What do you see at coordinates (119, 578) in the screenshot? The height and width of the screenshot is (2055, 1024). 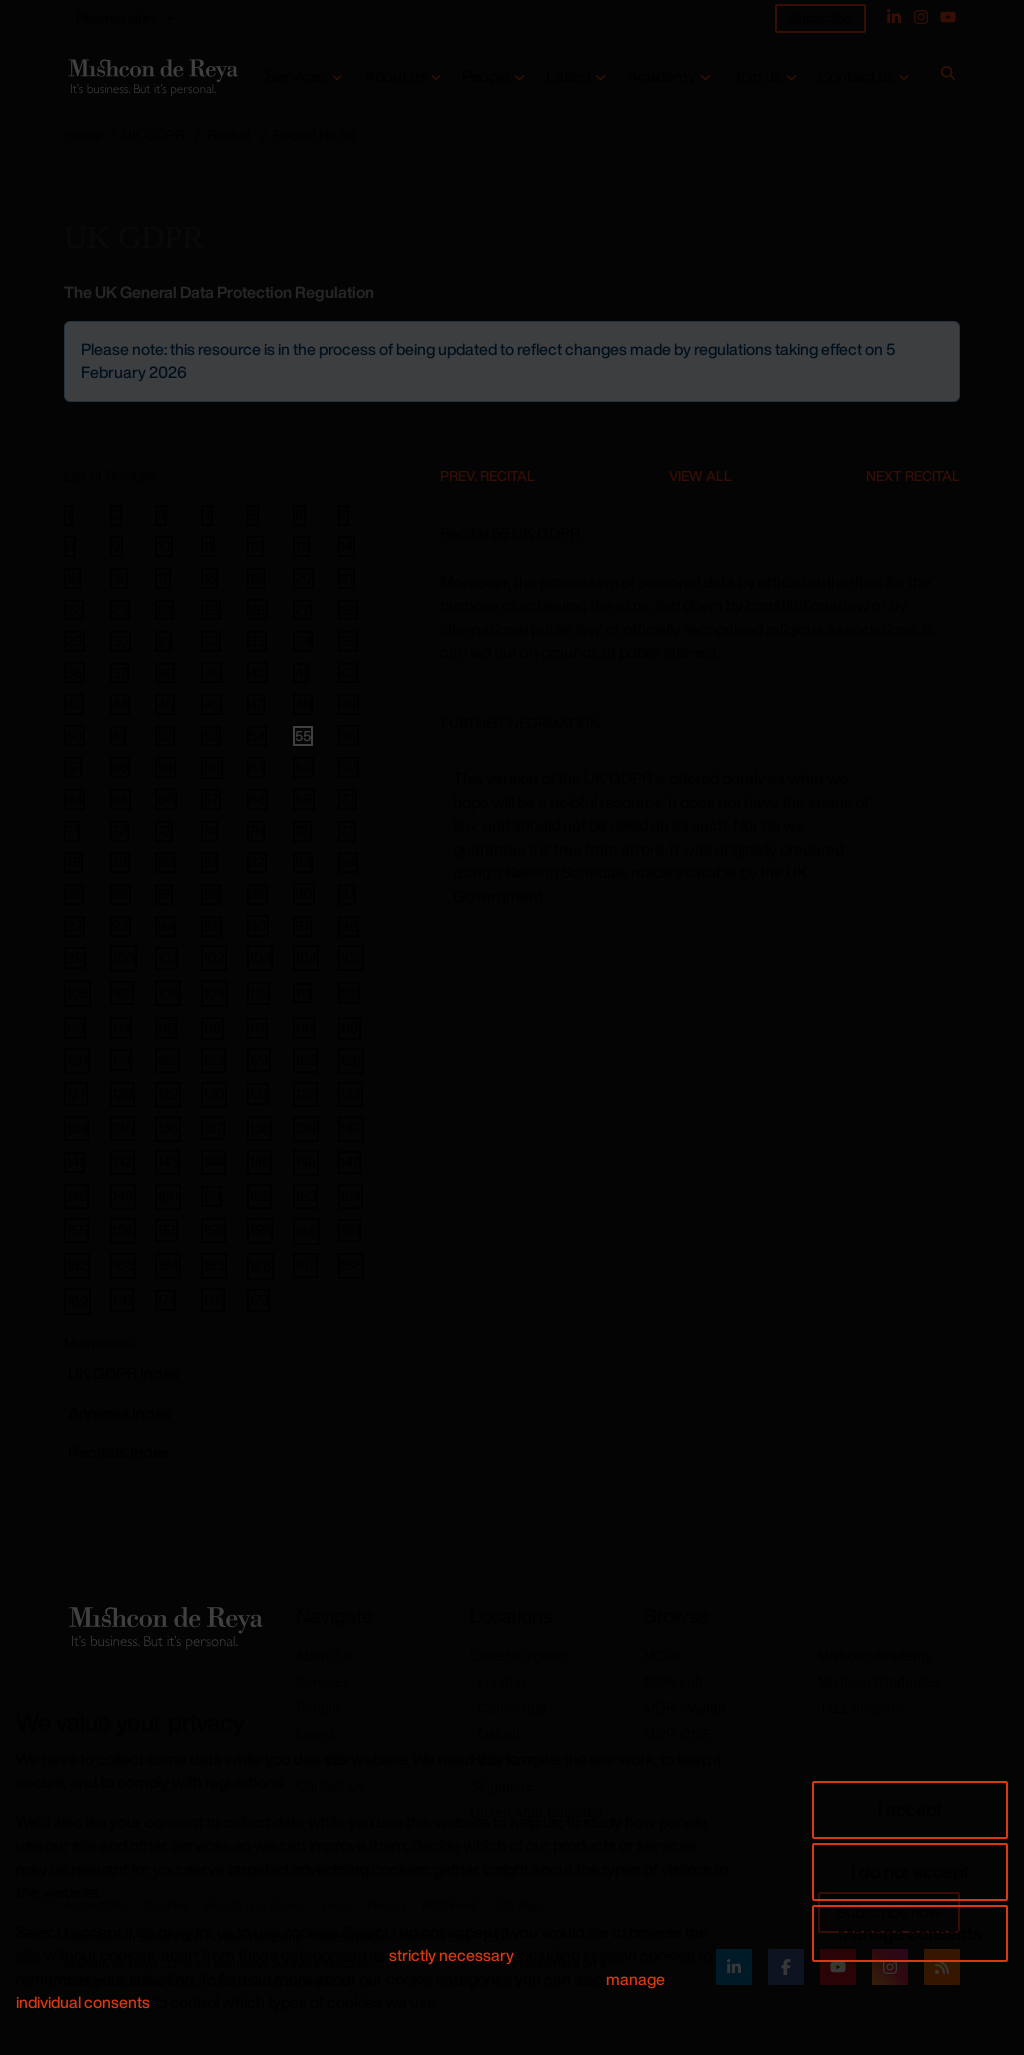 I see `16` at bounding box center [119, 578].